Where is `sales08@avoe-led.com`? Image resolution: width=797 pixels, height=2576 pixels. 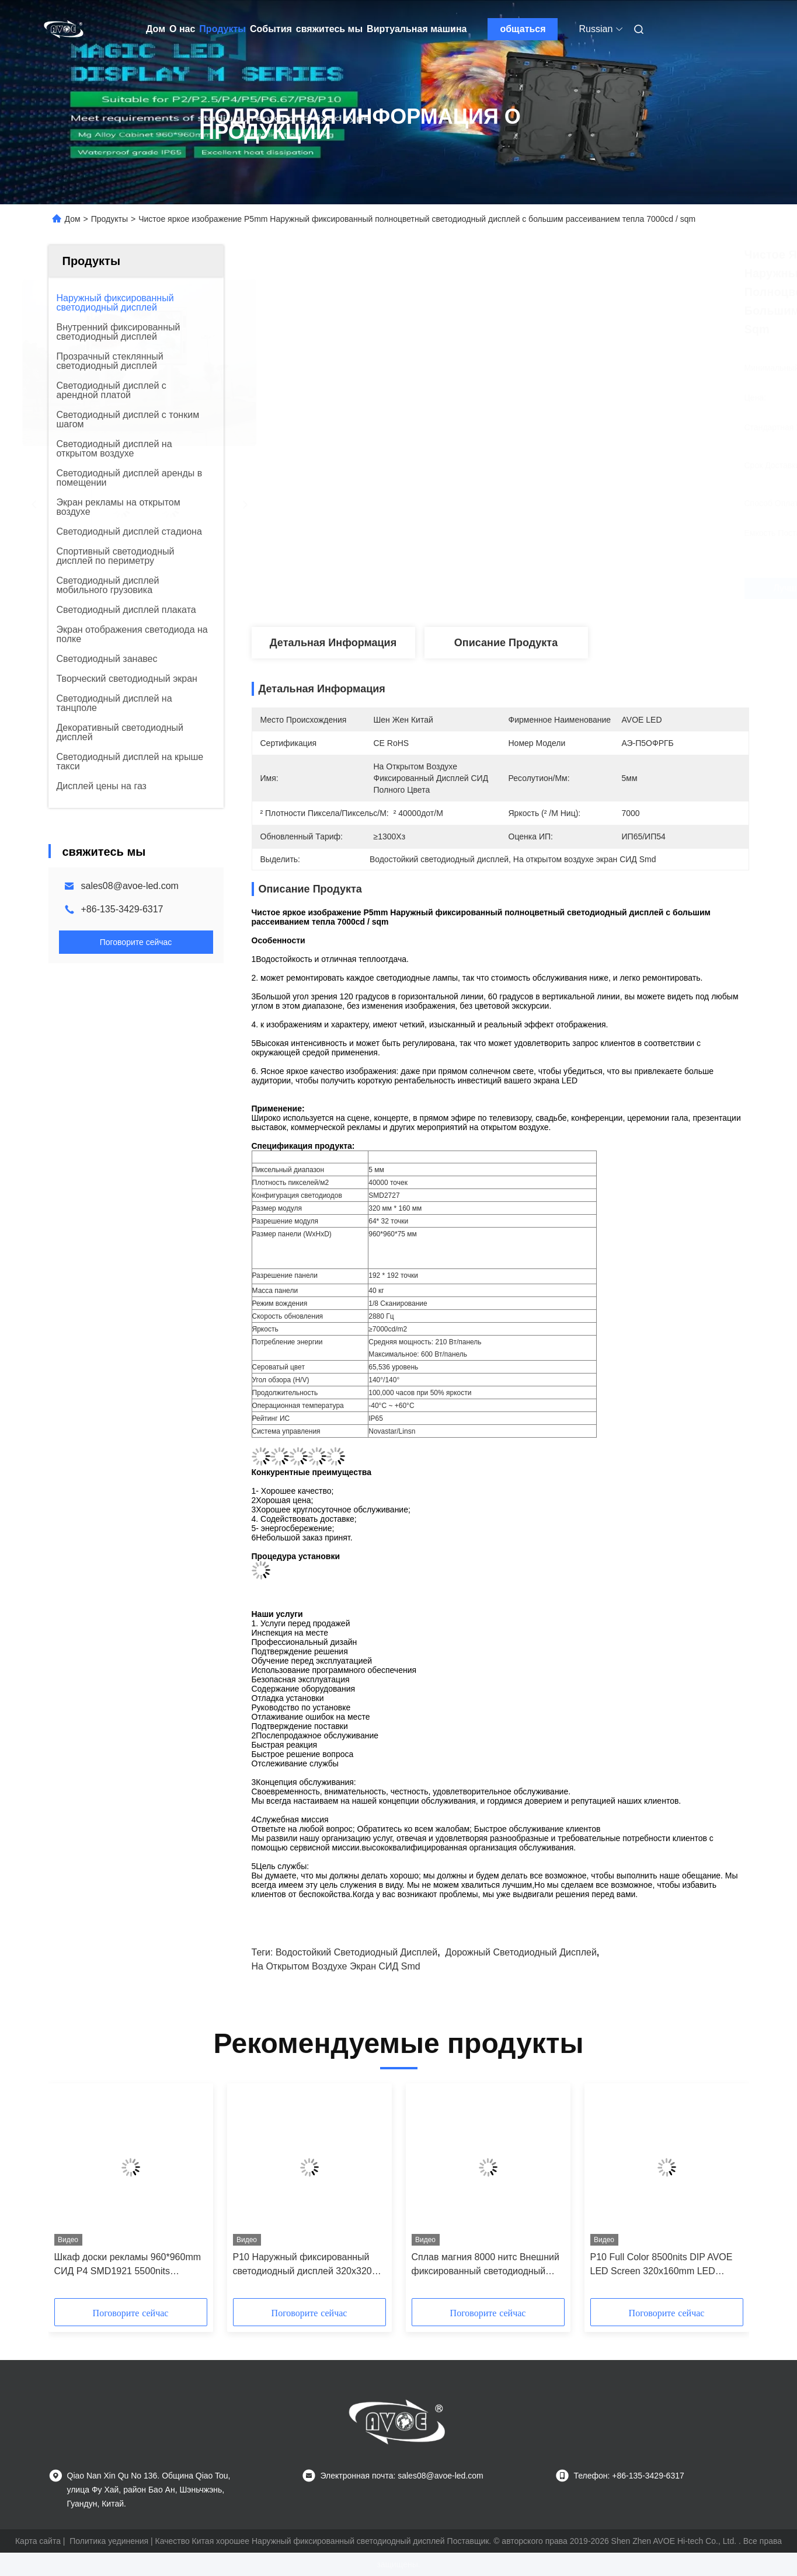 sales08@avoe-led.com is located at coordinates (130, 886).